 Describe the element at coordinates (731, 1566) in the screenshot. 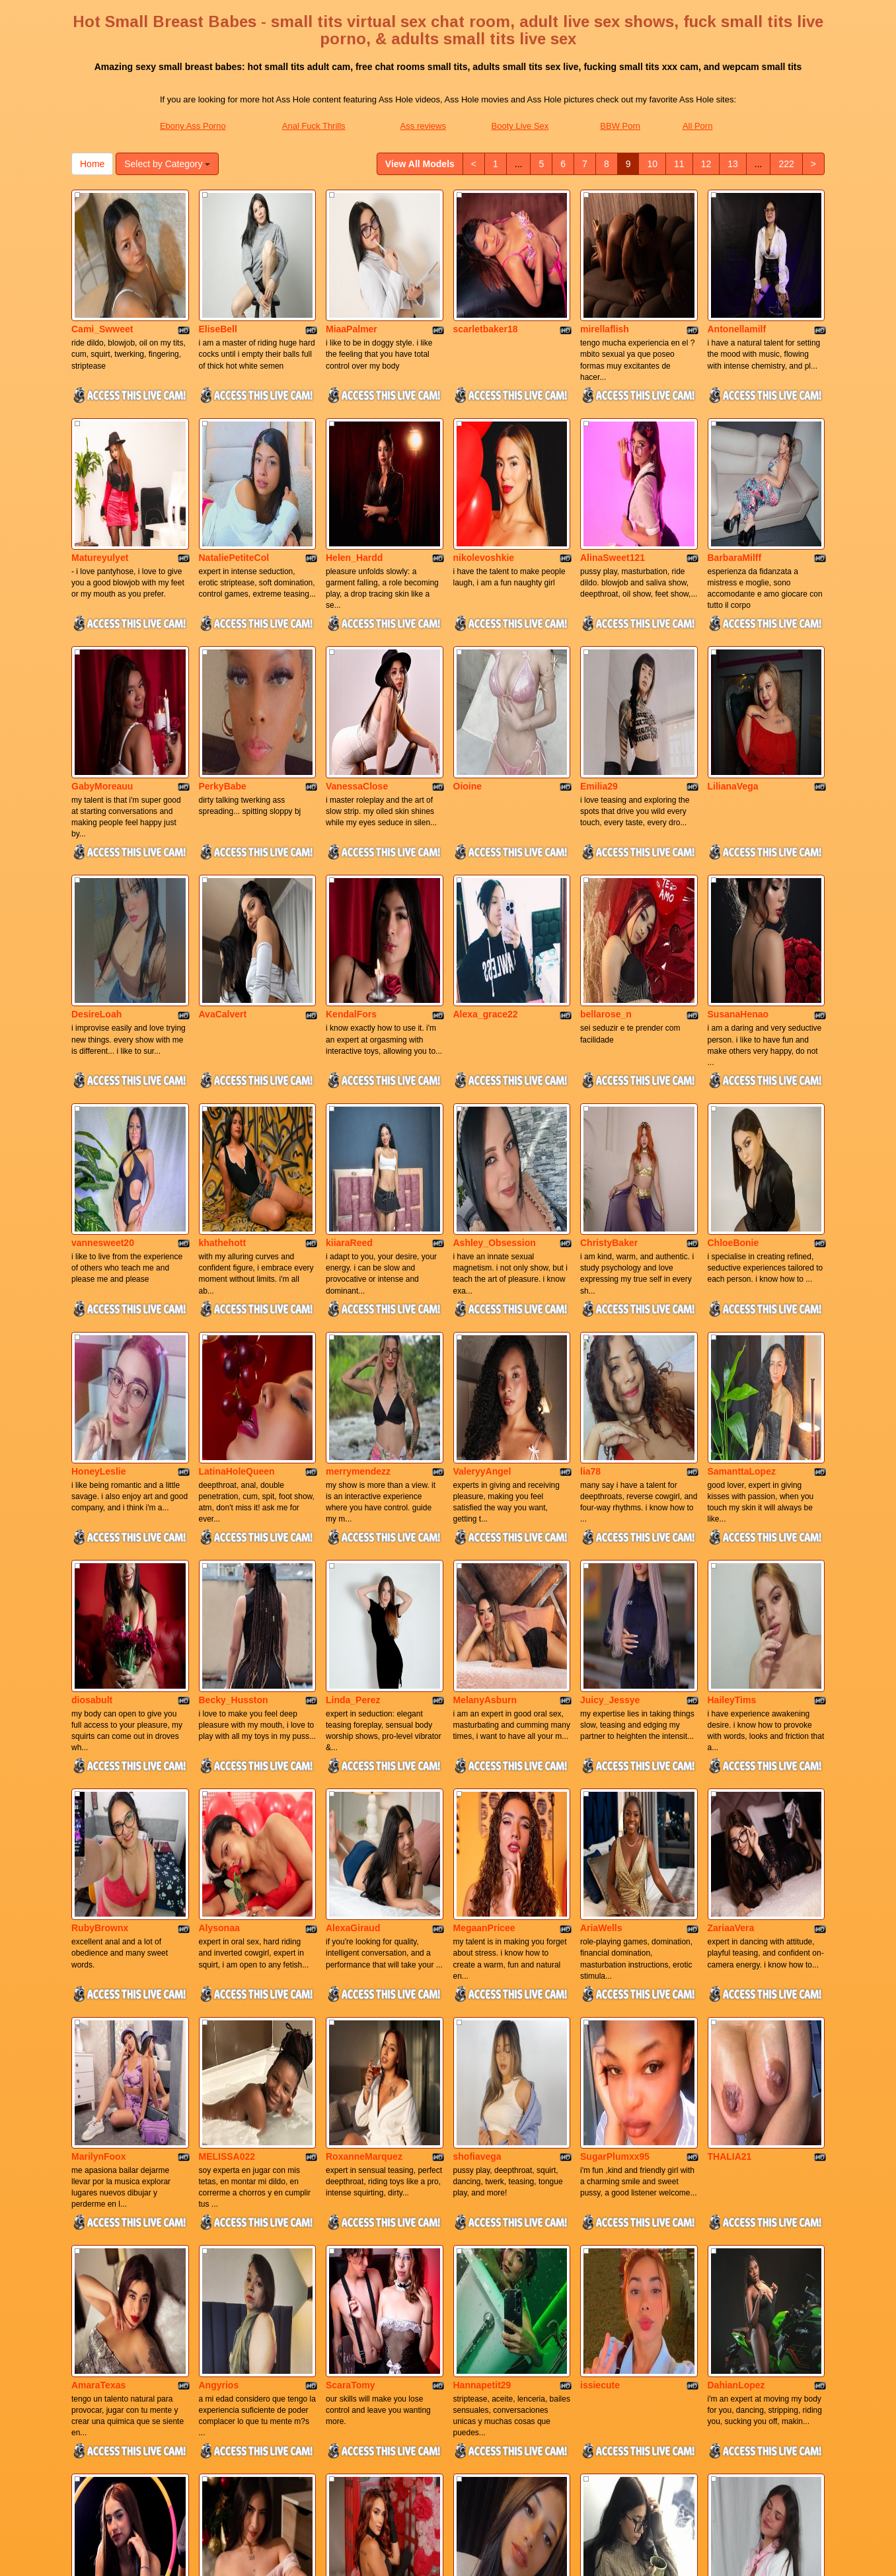

I see `ZariaaVera` at that location.